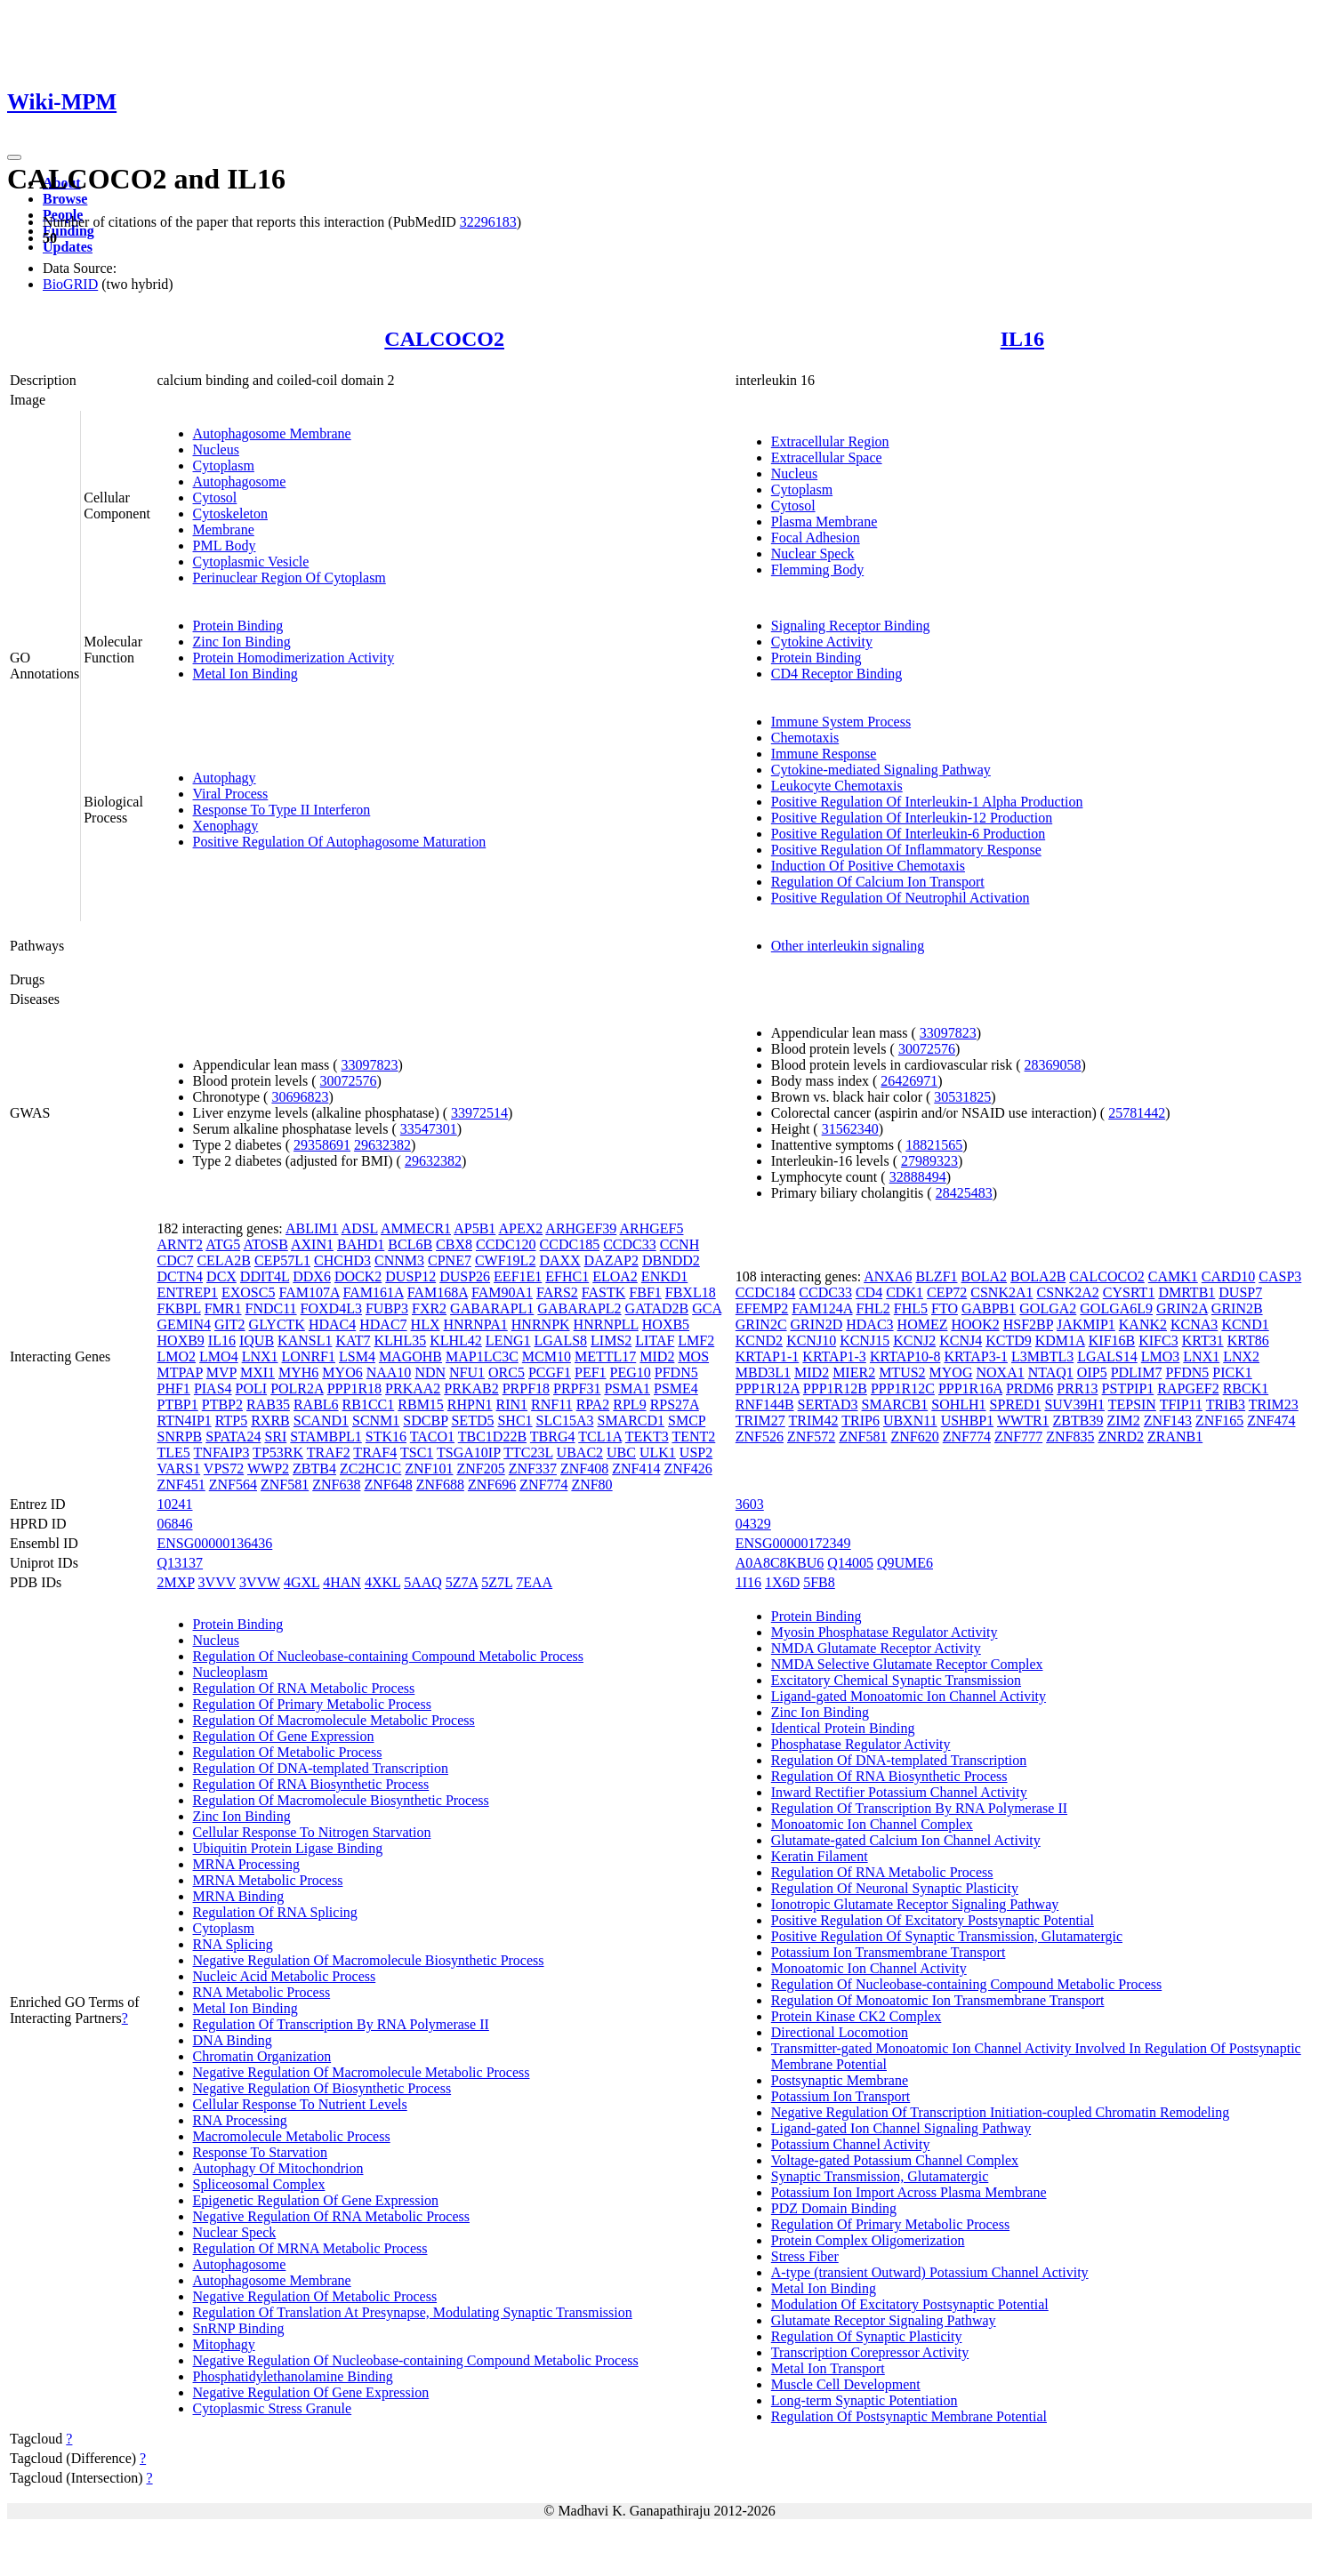 This screenshot has height=2576, width=1319. What do you see at coordinates (259, 2184) in the screenshot?
I see `Spliceosomal Complex` at bounding box center [259, 2184].